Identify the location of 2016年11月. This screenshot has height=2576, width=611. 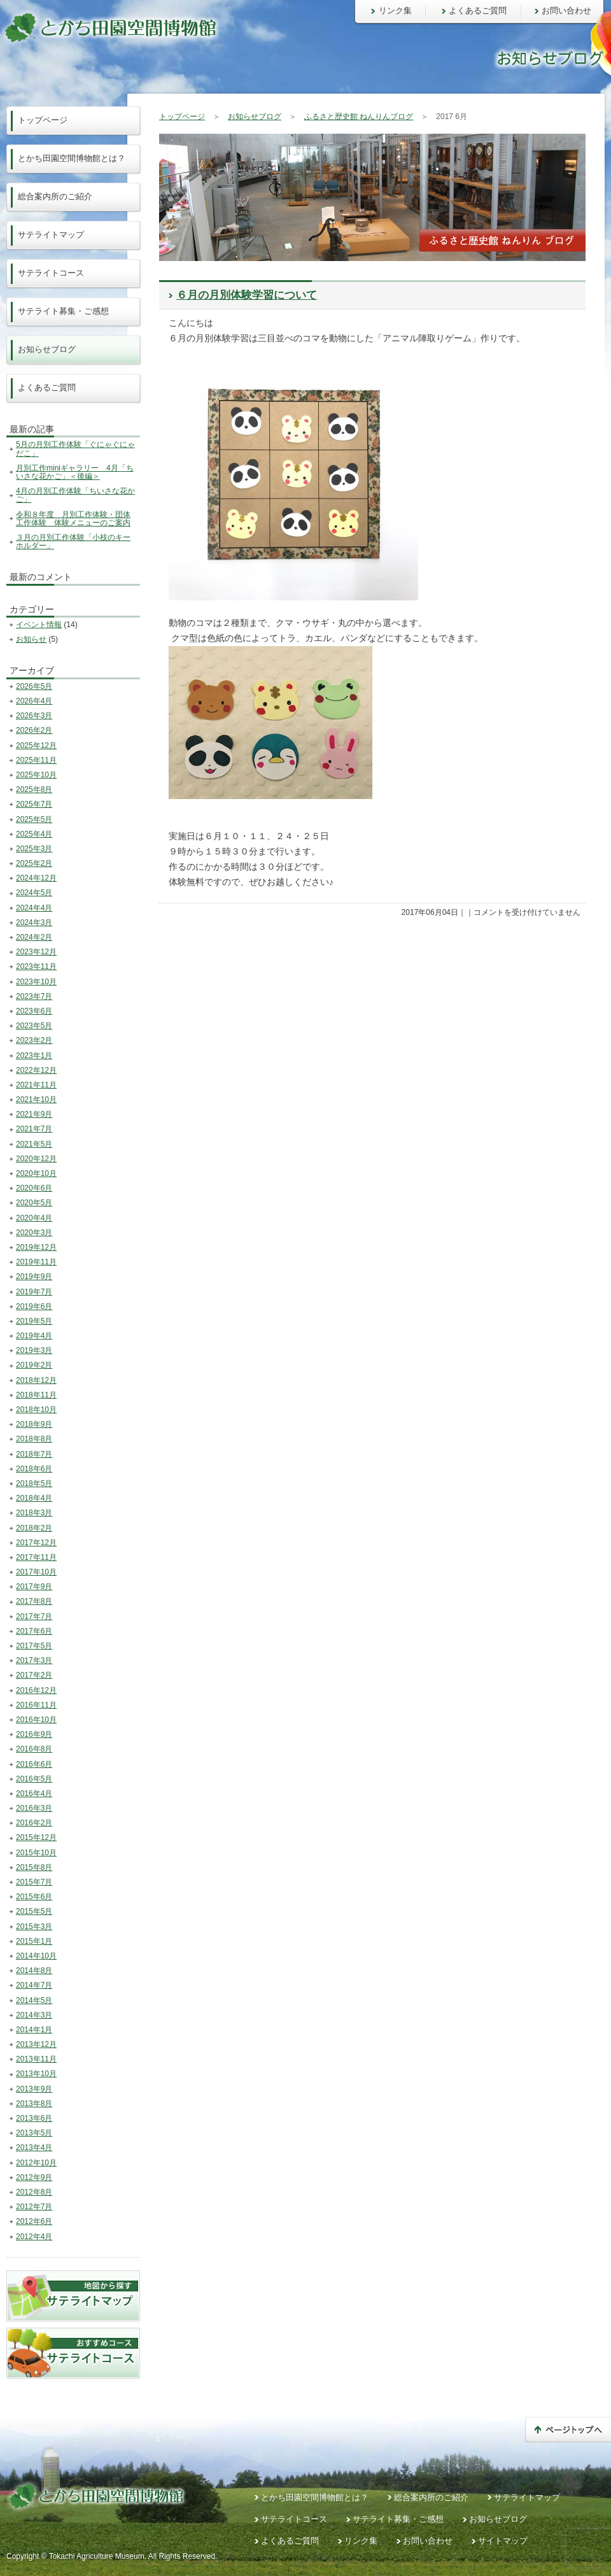
(36, 1705).